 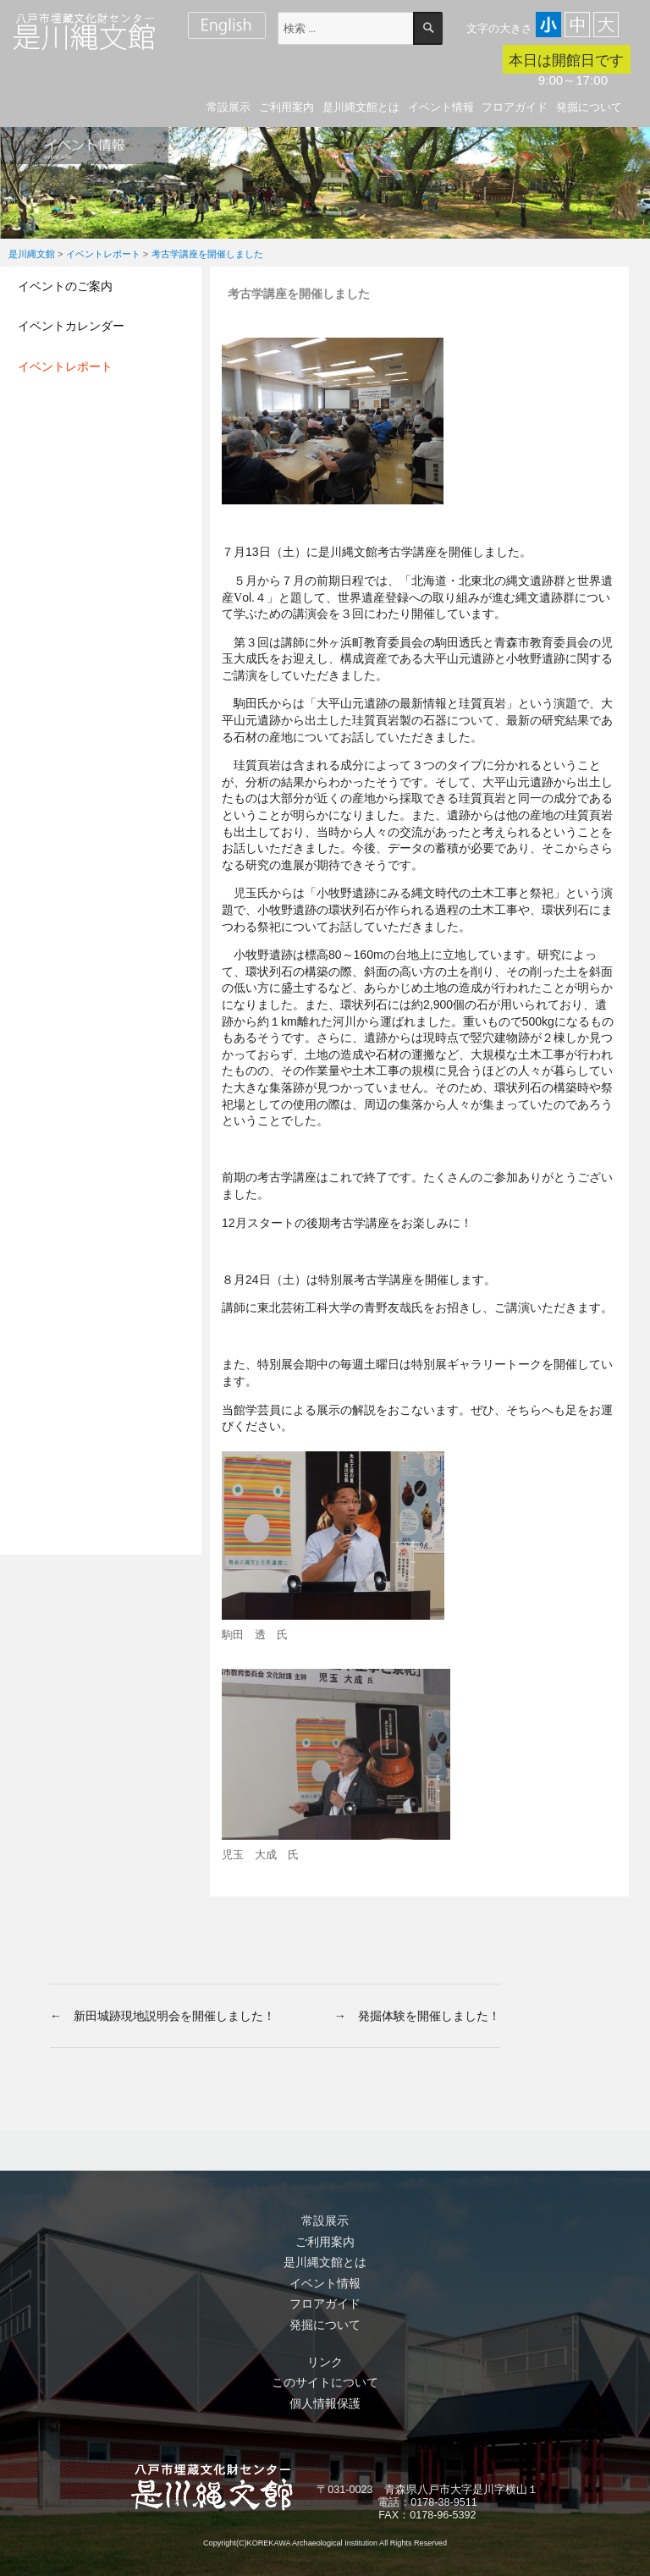 What do you see at coordinates (515, 107) in the screenshot?
I see `フロアガイド` at bounding box center [515, 107].